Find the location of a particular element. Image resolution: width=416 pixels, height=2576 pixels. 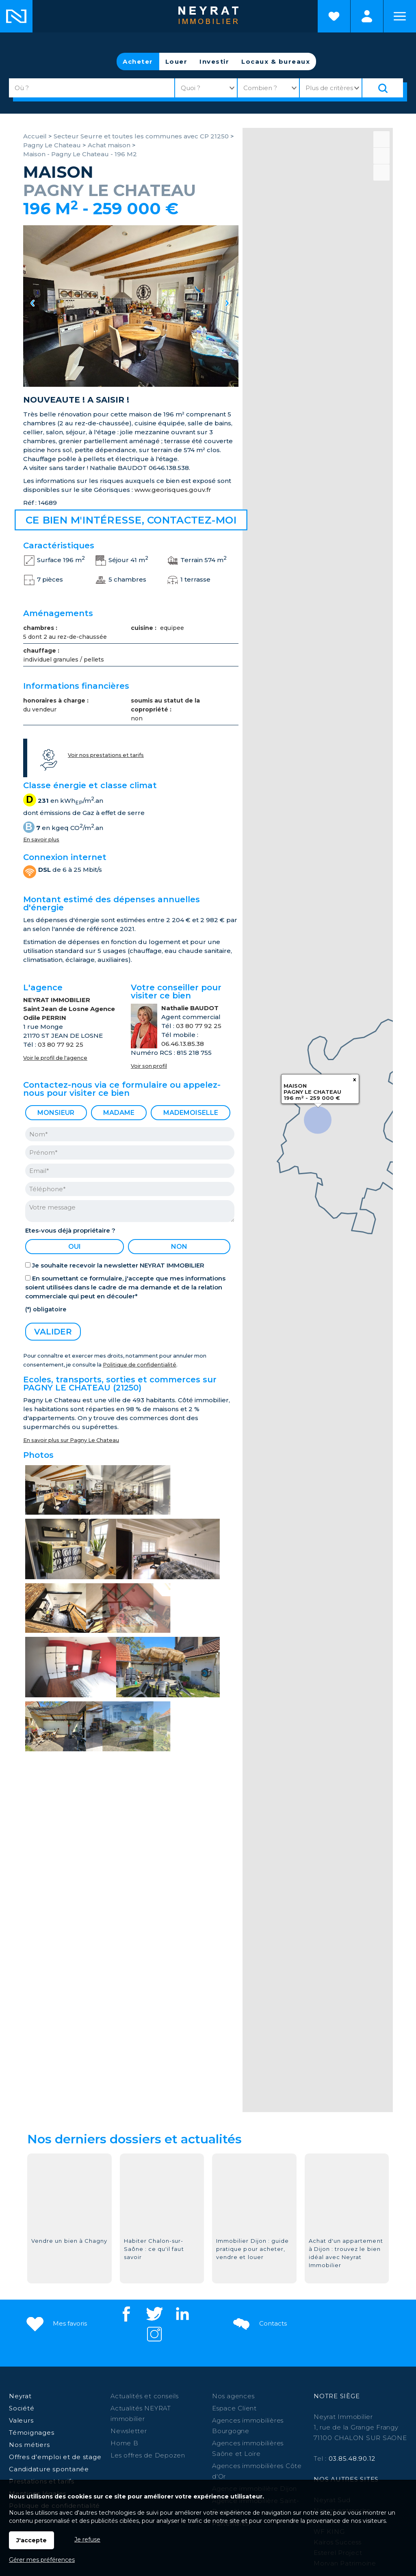

Mademoiselle [radio] is located at coordinates (190, 1113).